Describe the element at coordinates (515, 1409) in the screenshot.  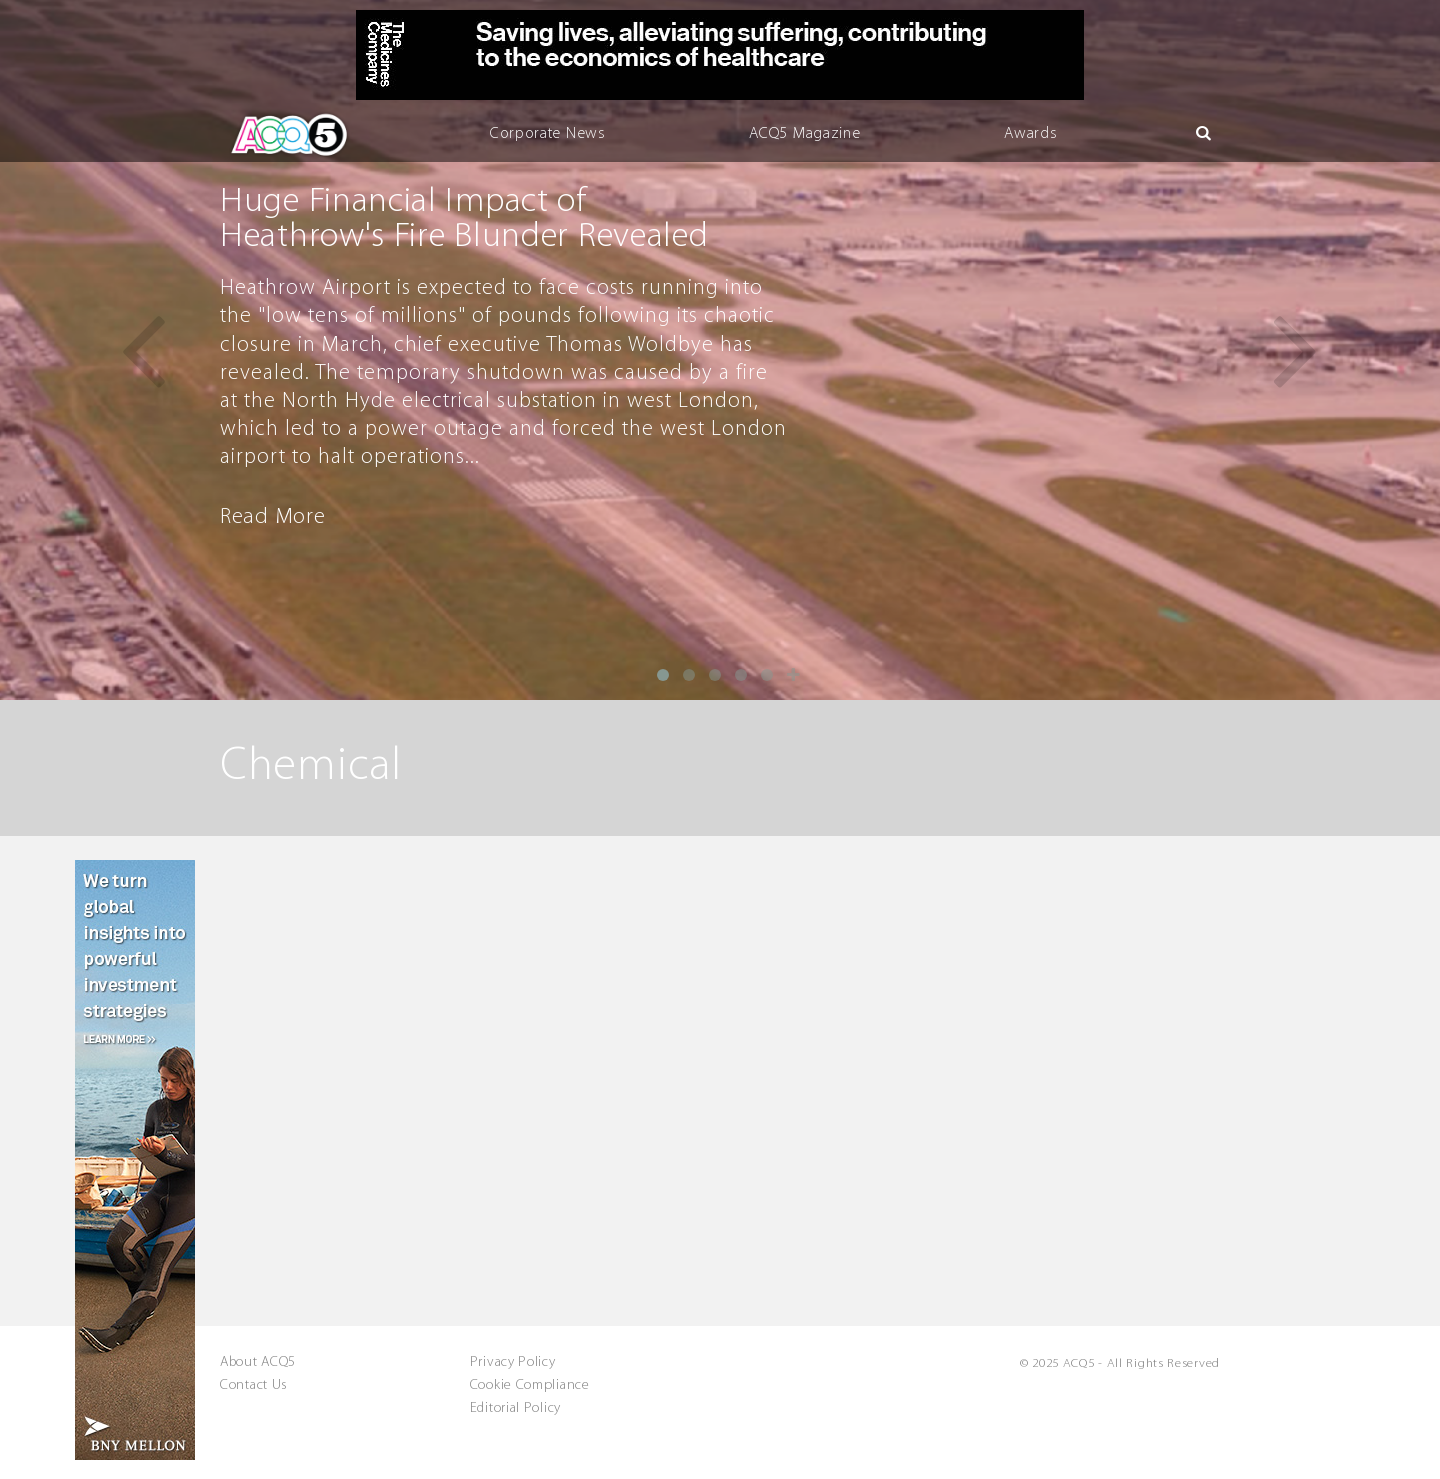
I see `Editorial Policy` at that location.